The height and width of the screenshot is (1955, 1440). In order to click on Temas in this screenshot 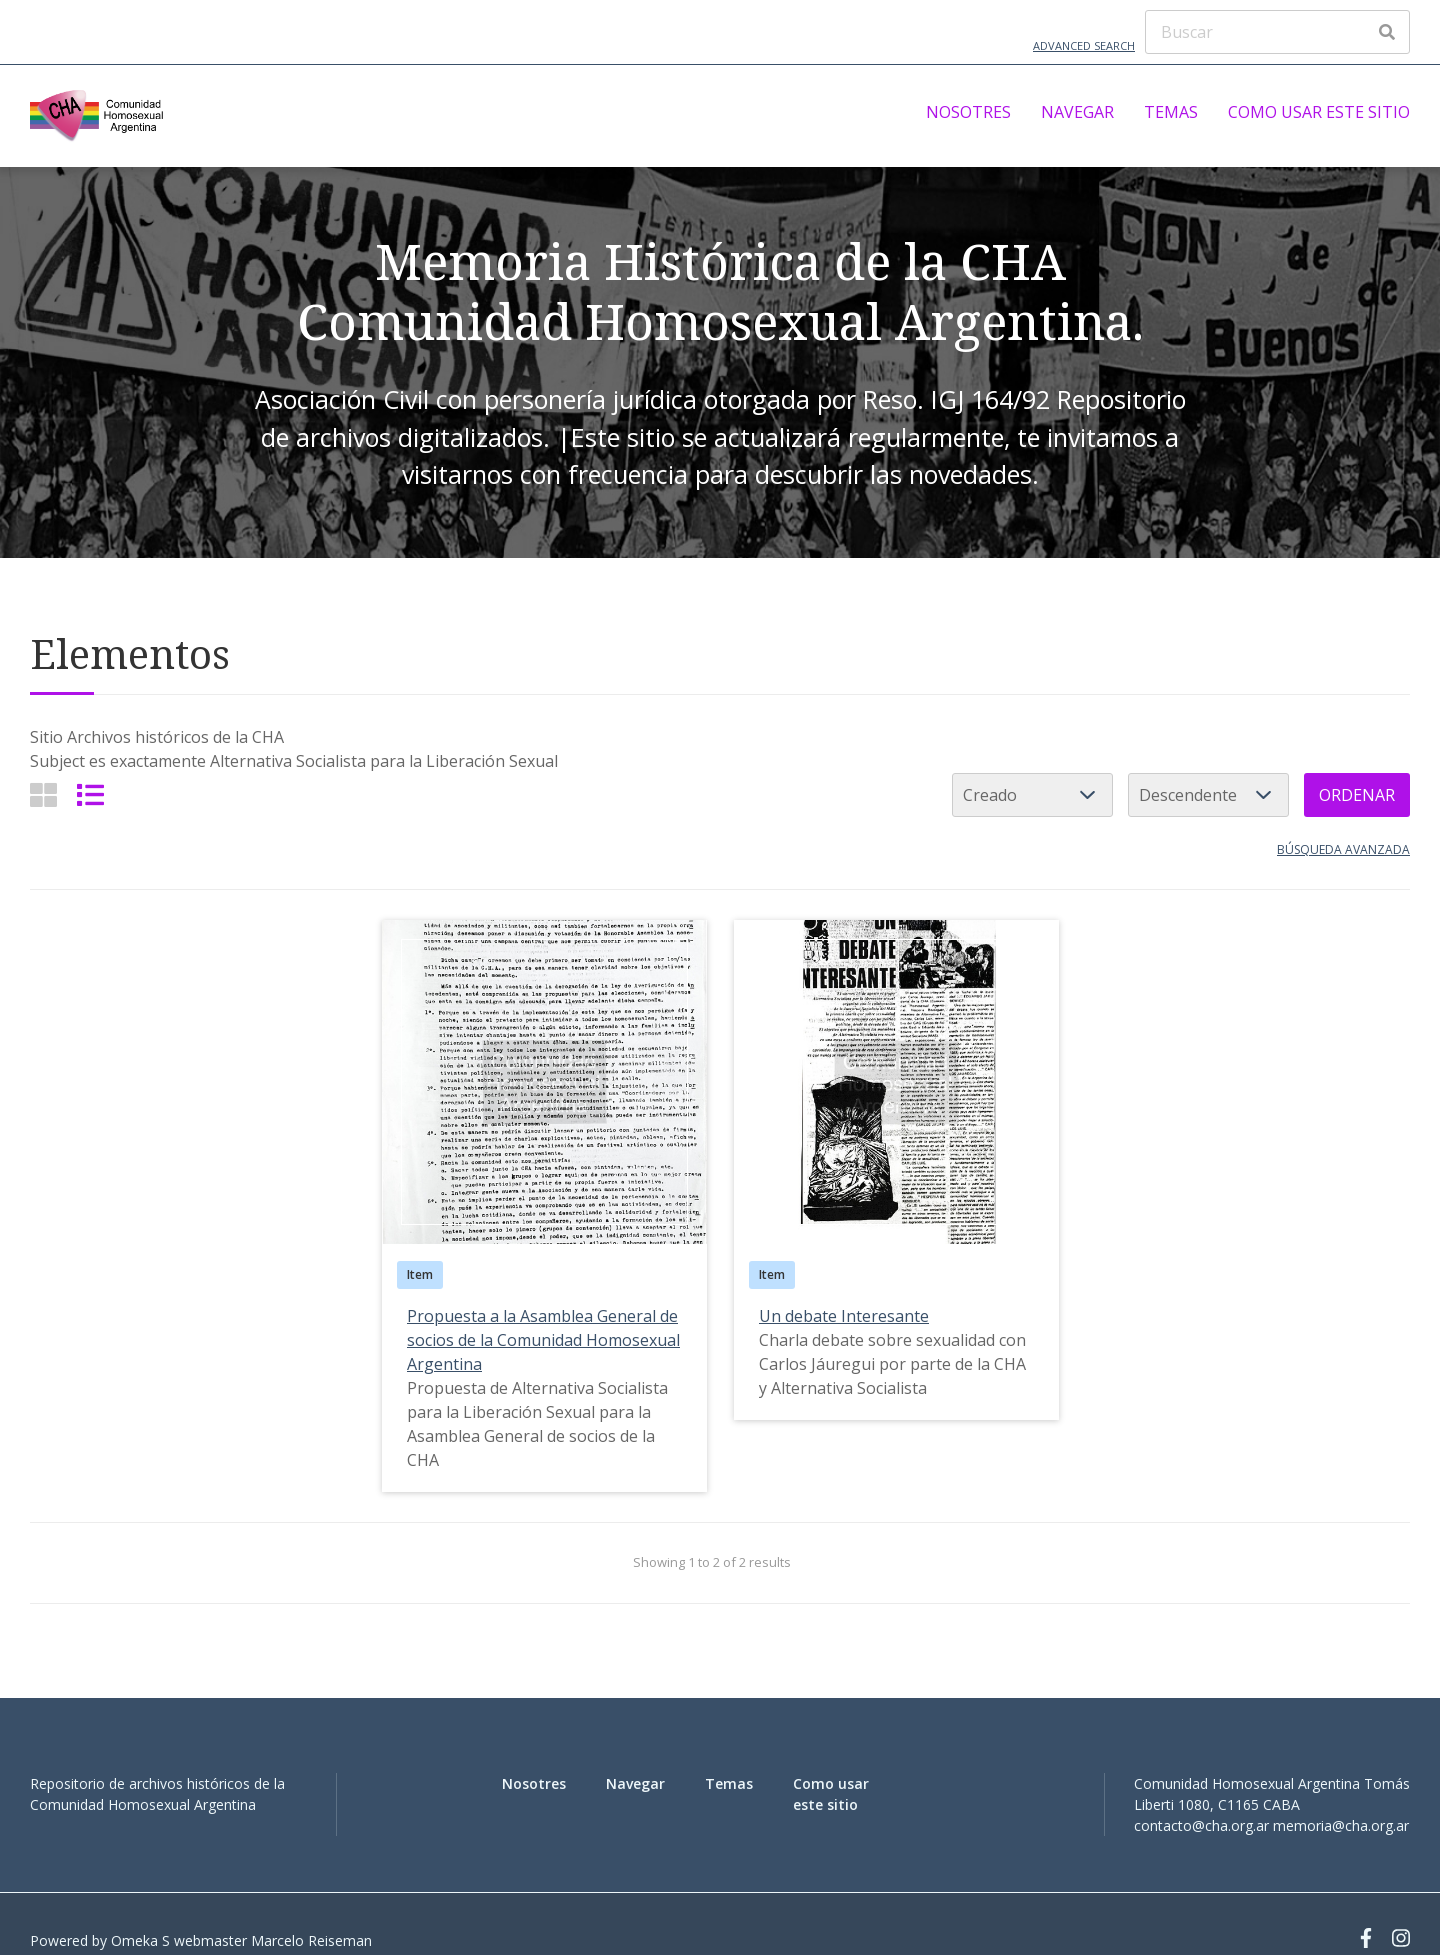, I will do `click(1171, 112)`.